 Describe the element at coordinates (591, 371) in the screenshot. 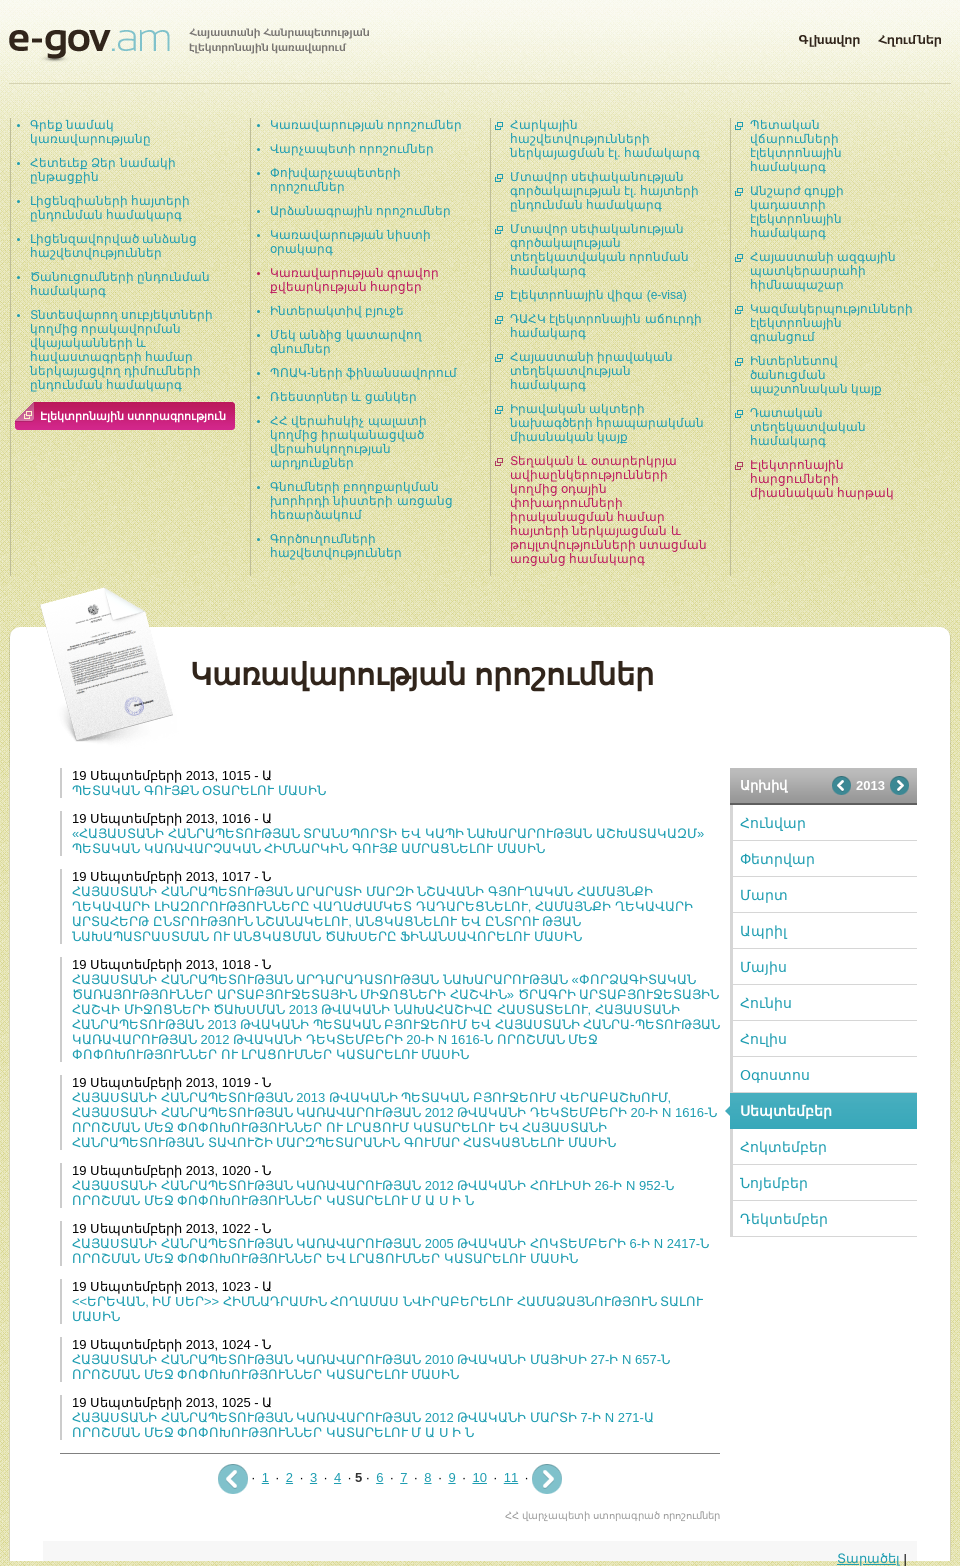

I see `Հայաստանի իրավական տեղեկատվության համակարգ` at that location.